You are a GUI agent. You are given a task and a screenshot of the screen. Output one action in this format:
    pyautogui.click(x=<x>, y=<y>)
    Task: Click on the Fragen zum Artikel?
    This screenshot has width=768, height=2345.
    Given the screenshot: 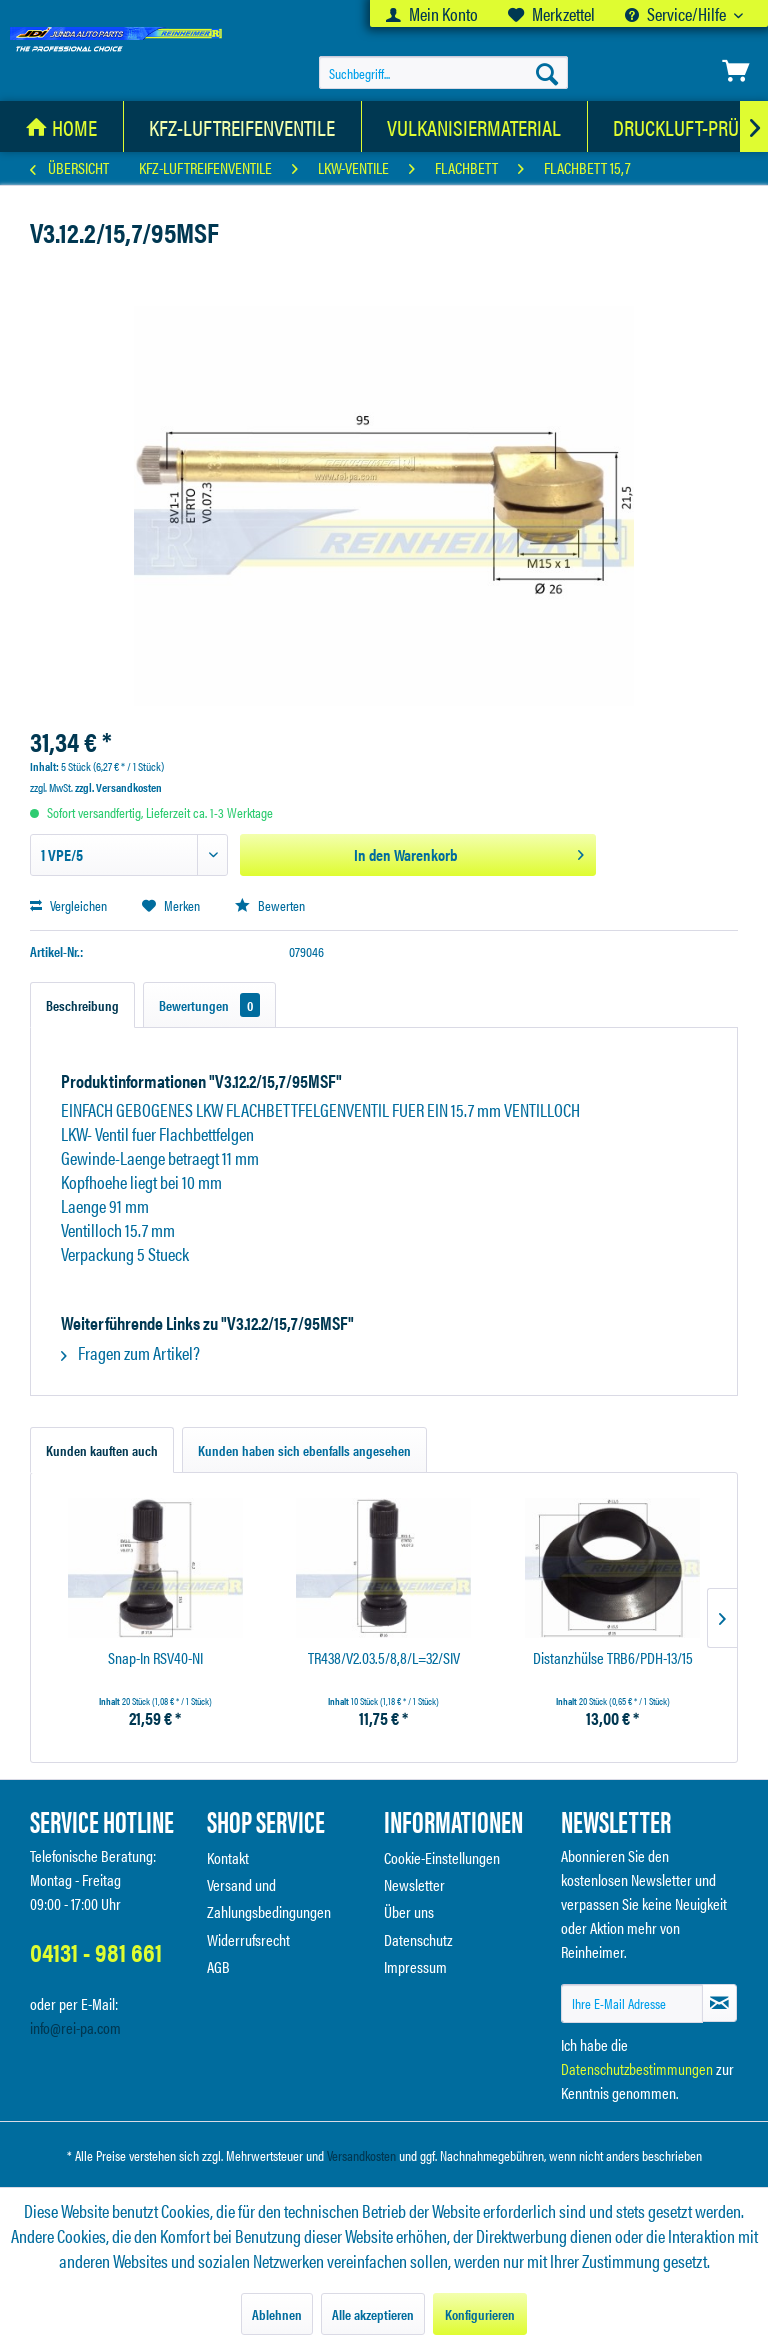 What is the action you would take?
    pyautogui.click(x=130, y=1352)
    